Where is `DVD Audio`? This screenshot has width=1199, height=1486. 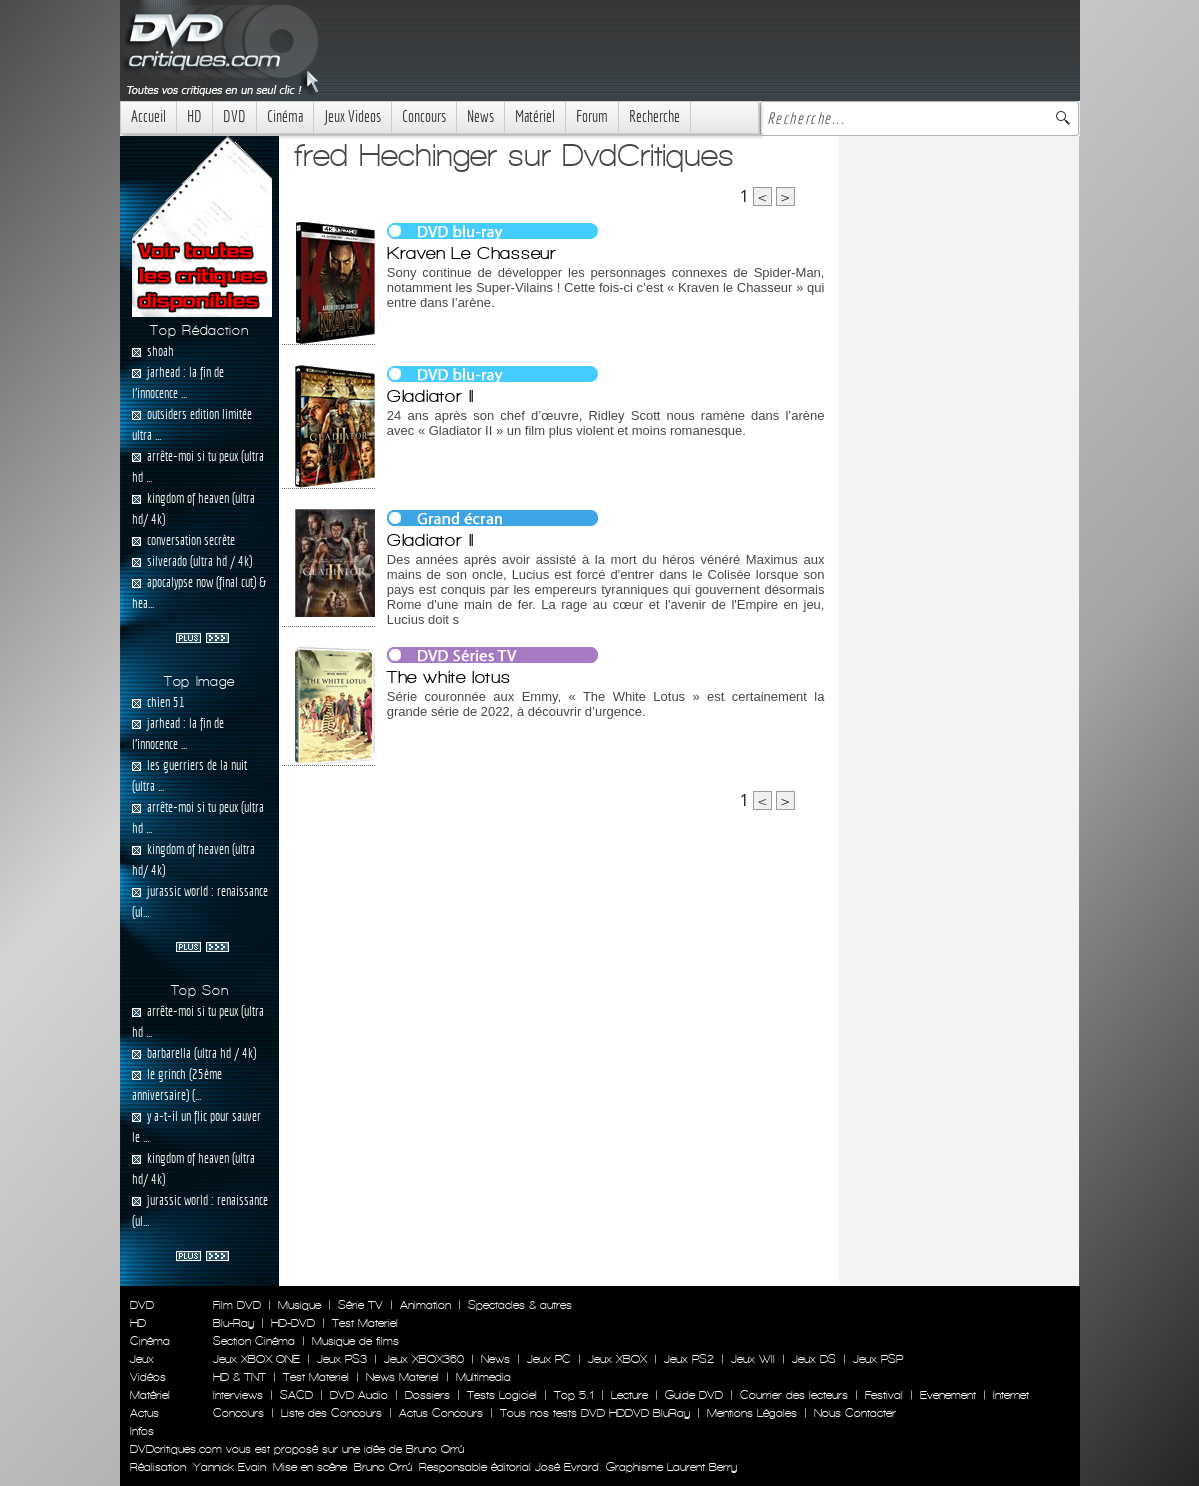 DVD Audio is located at coordinates (359, 1395).